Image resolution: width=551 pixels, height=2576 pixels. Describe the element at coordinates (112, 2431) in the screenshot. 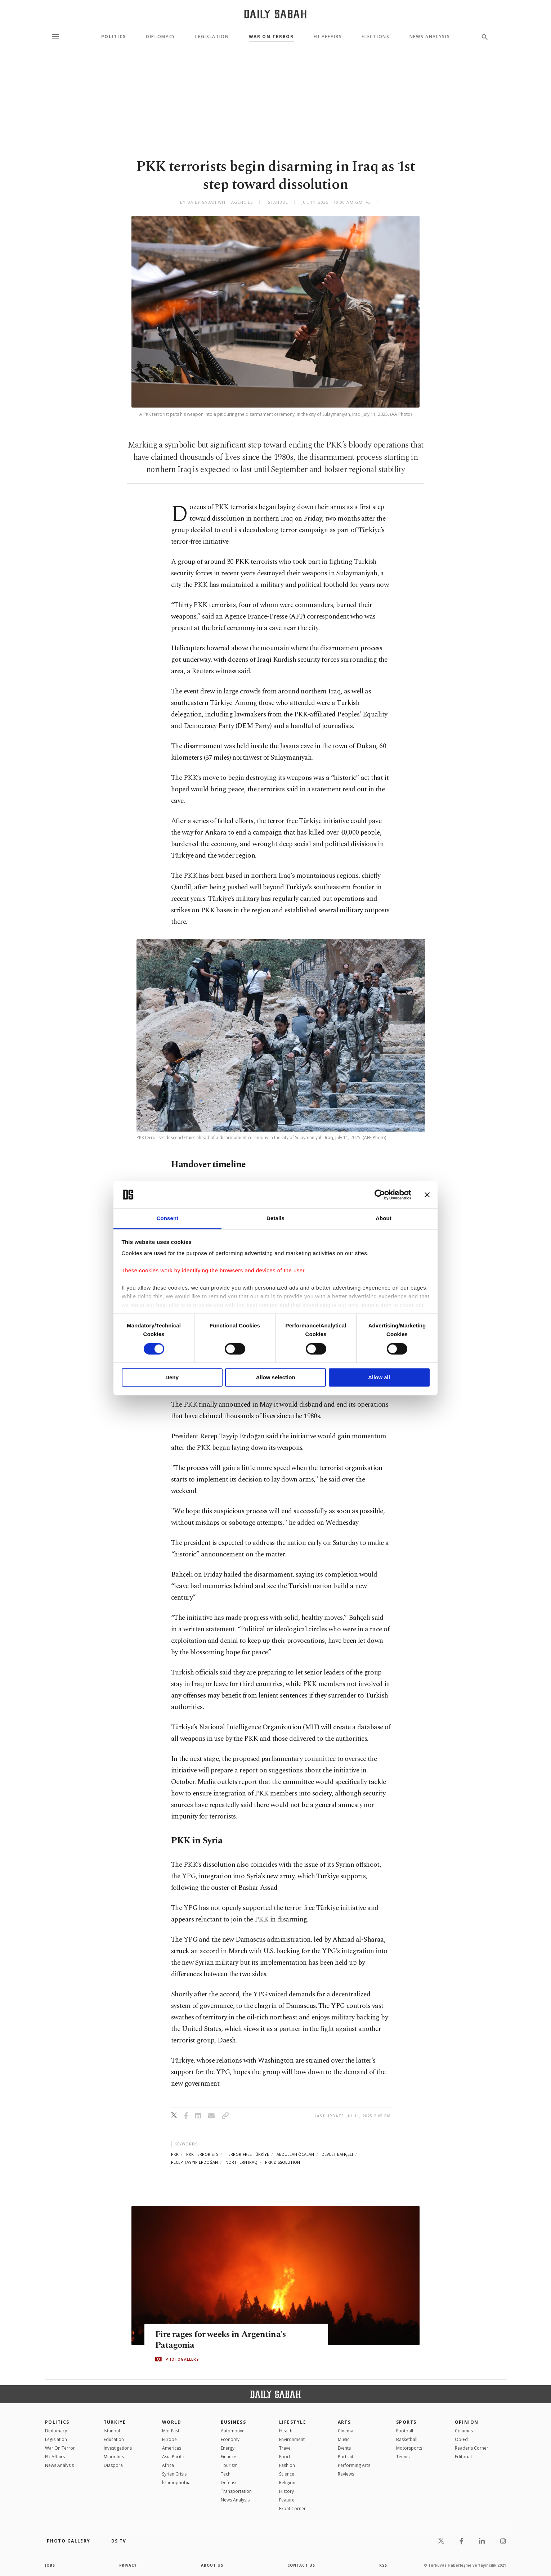

I see `Istanbul` at that location.